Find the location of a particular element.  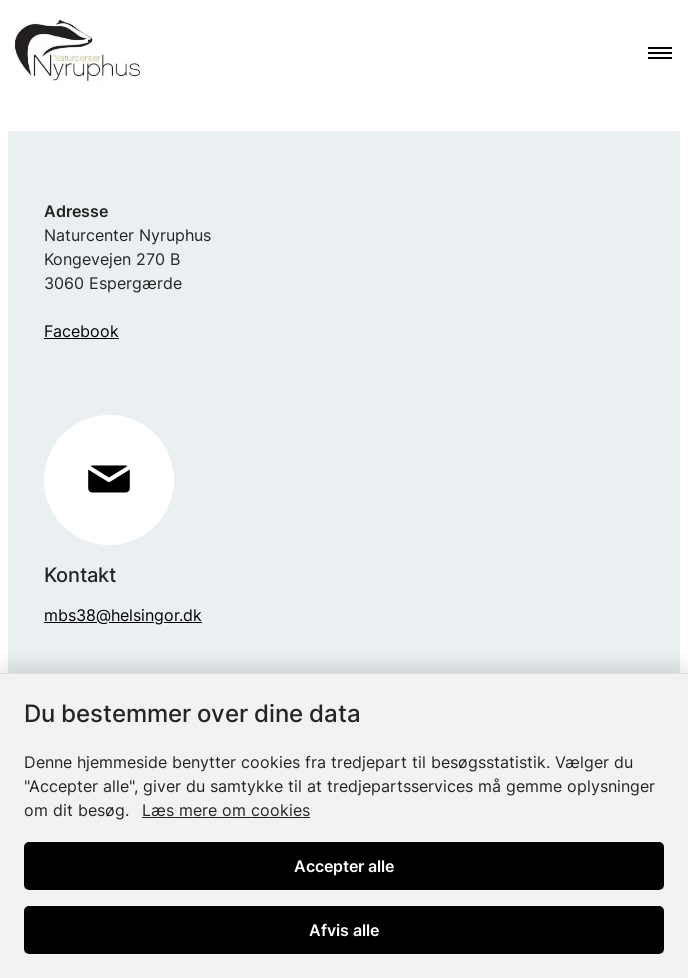

Afvis alle is located at coordinates (344, 930).